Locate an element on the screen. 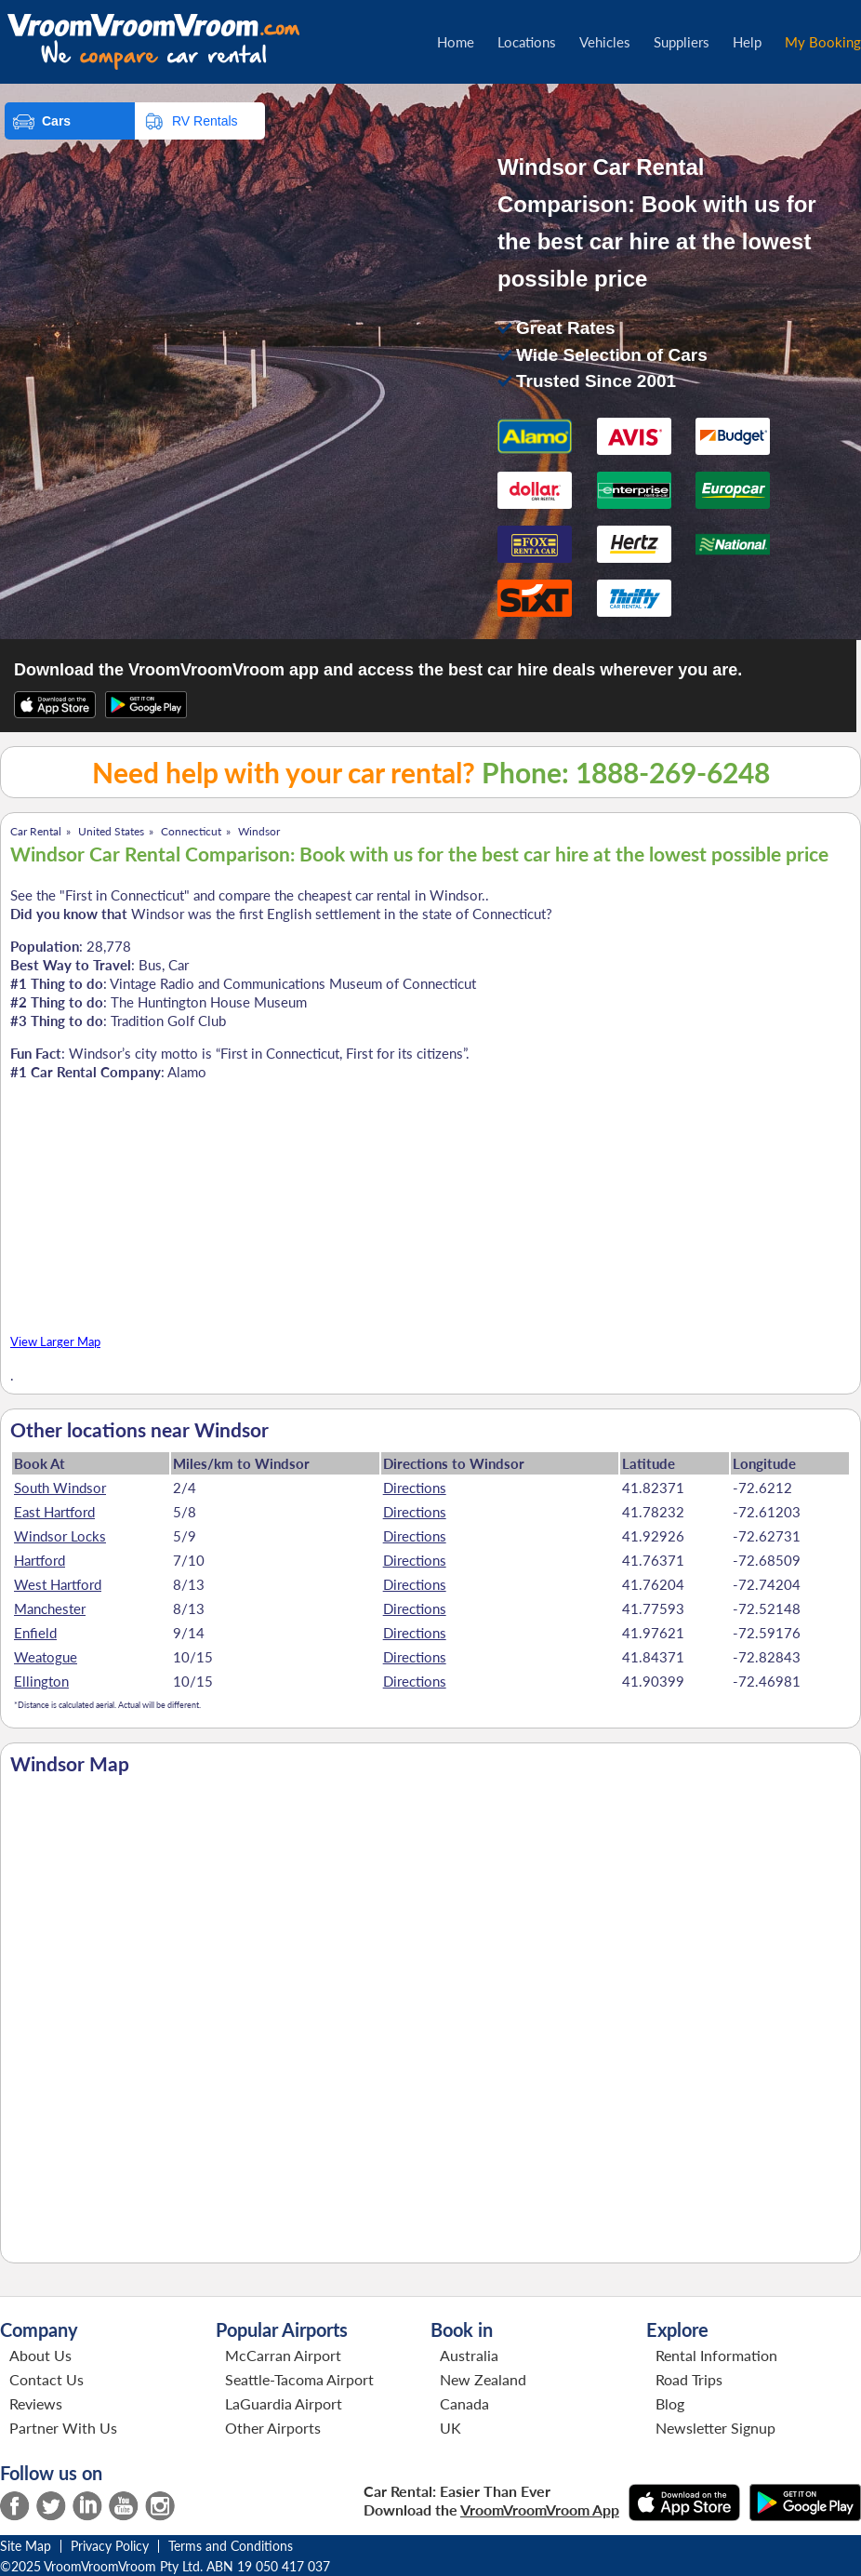 This screenshot has height=2576, width=861. Other locations near Windsor is located at coordinates (139, 1430).